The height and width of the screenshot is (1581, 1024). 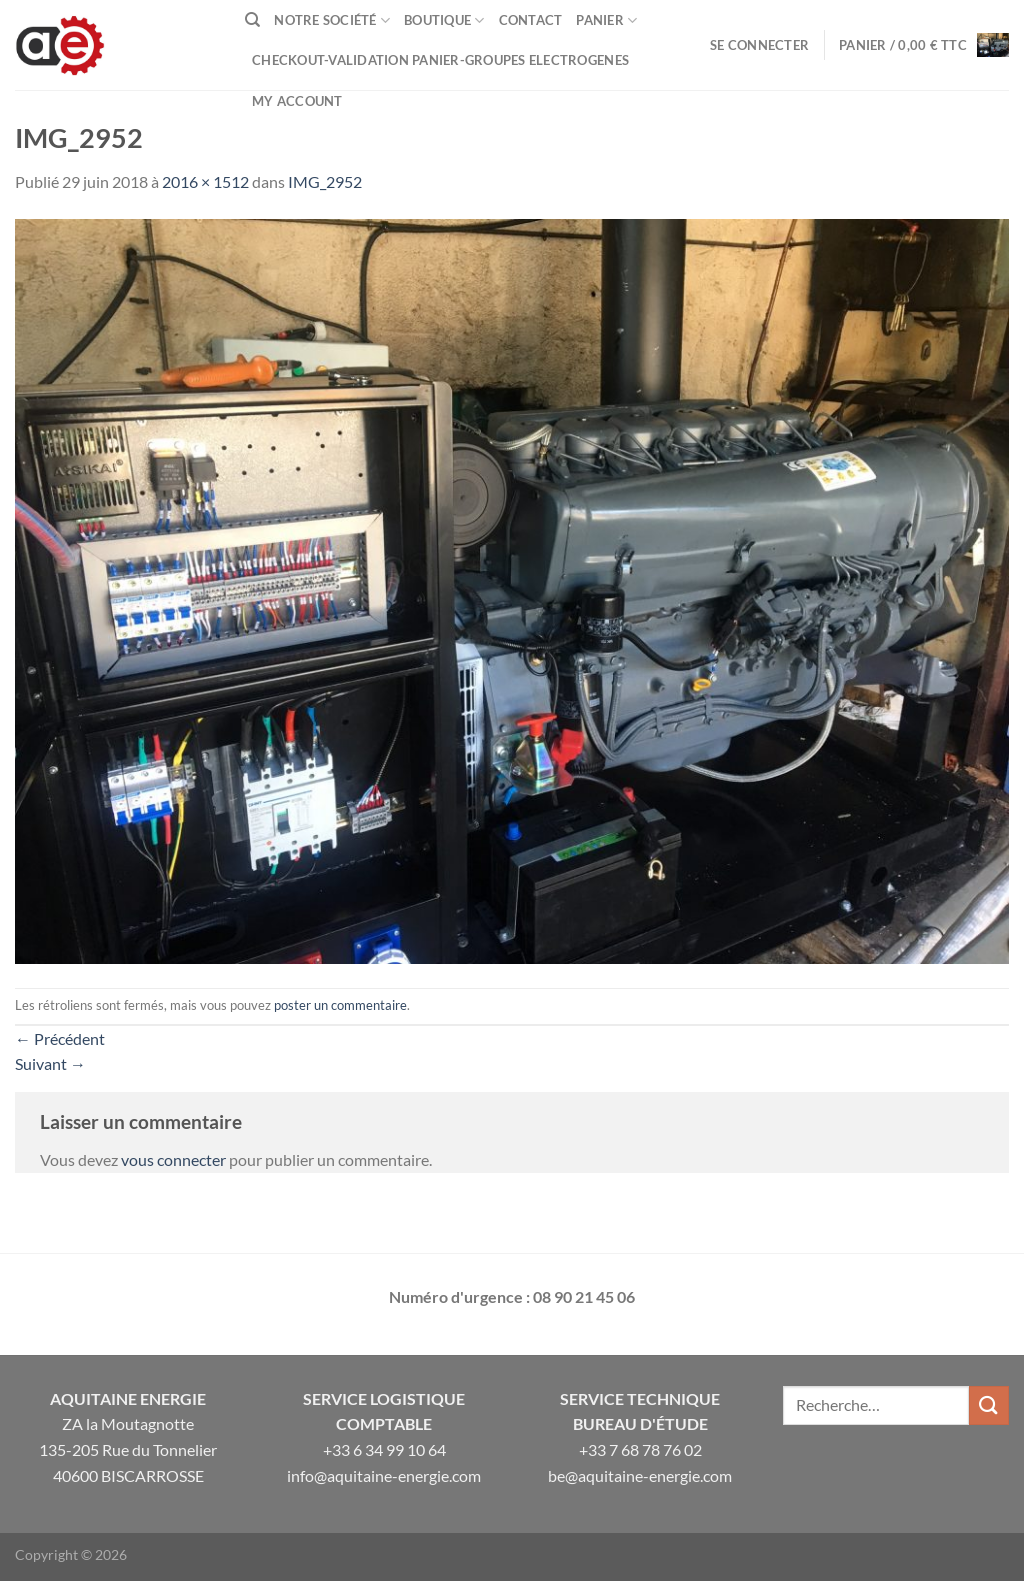 What do you see at coordinates (384, 1475) in the screenshot?
I see `info@aquitaine-energie.com` at bounding box center [384, 1475].